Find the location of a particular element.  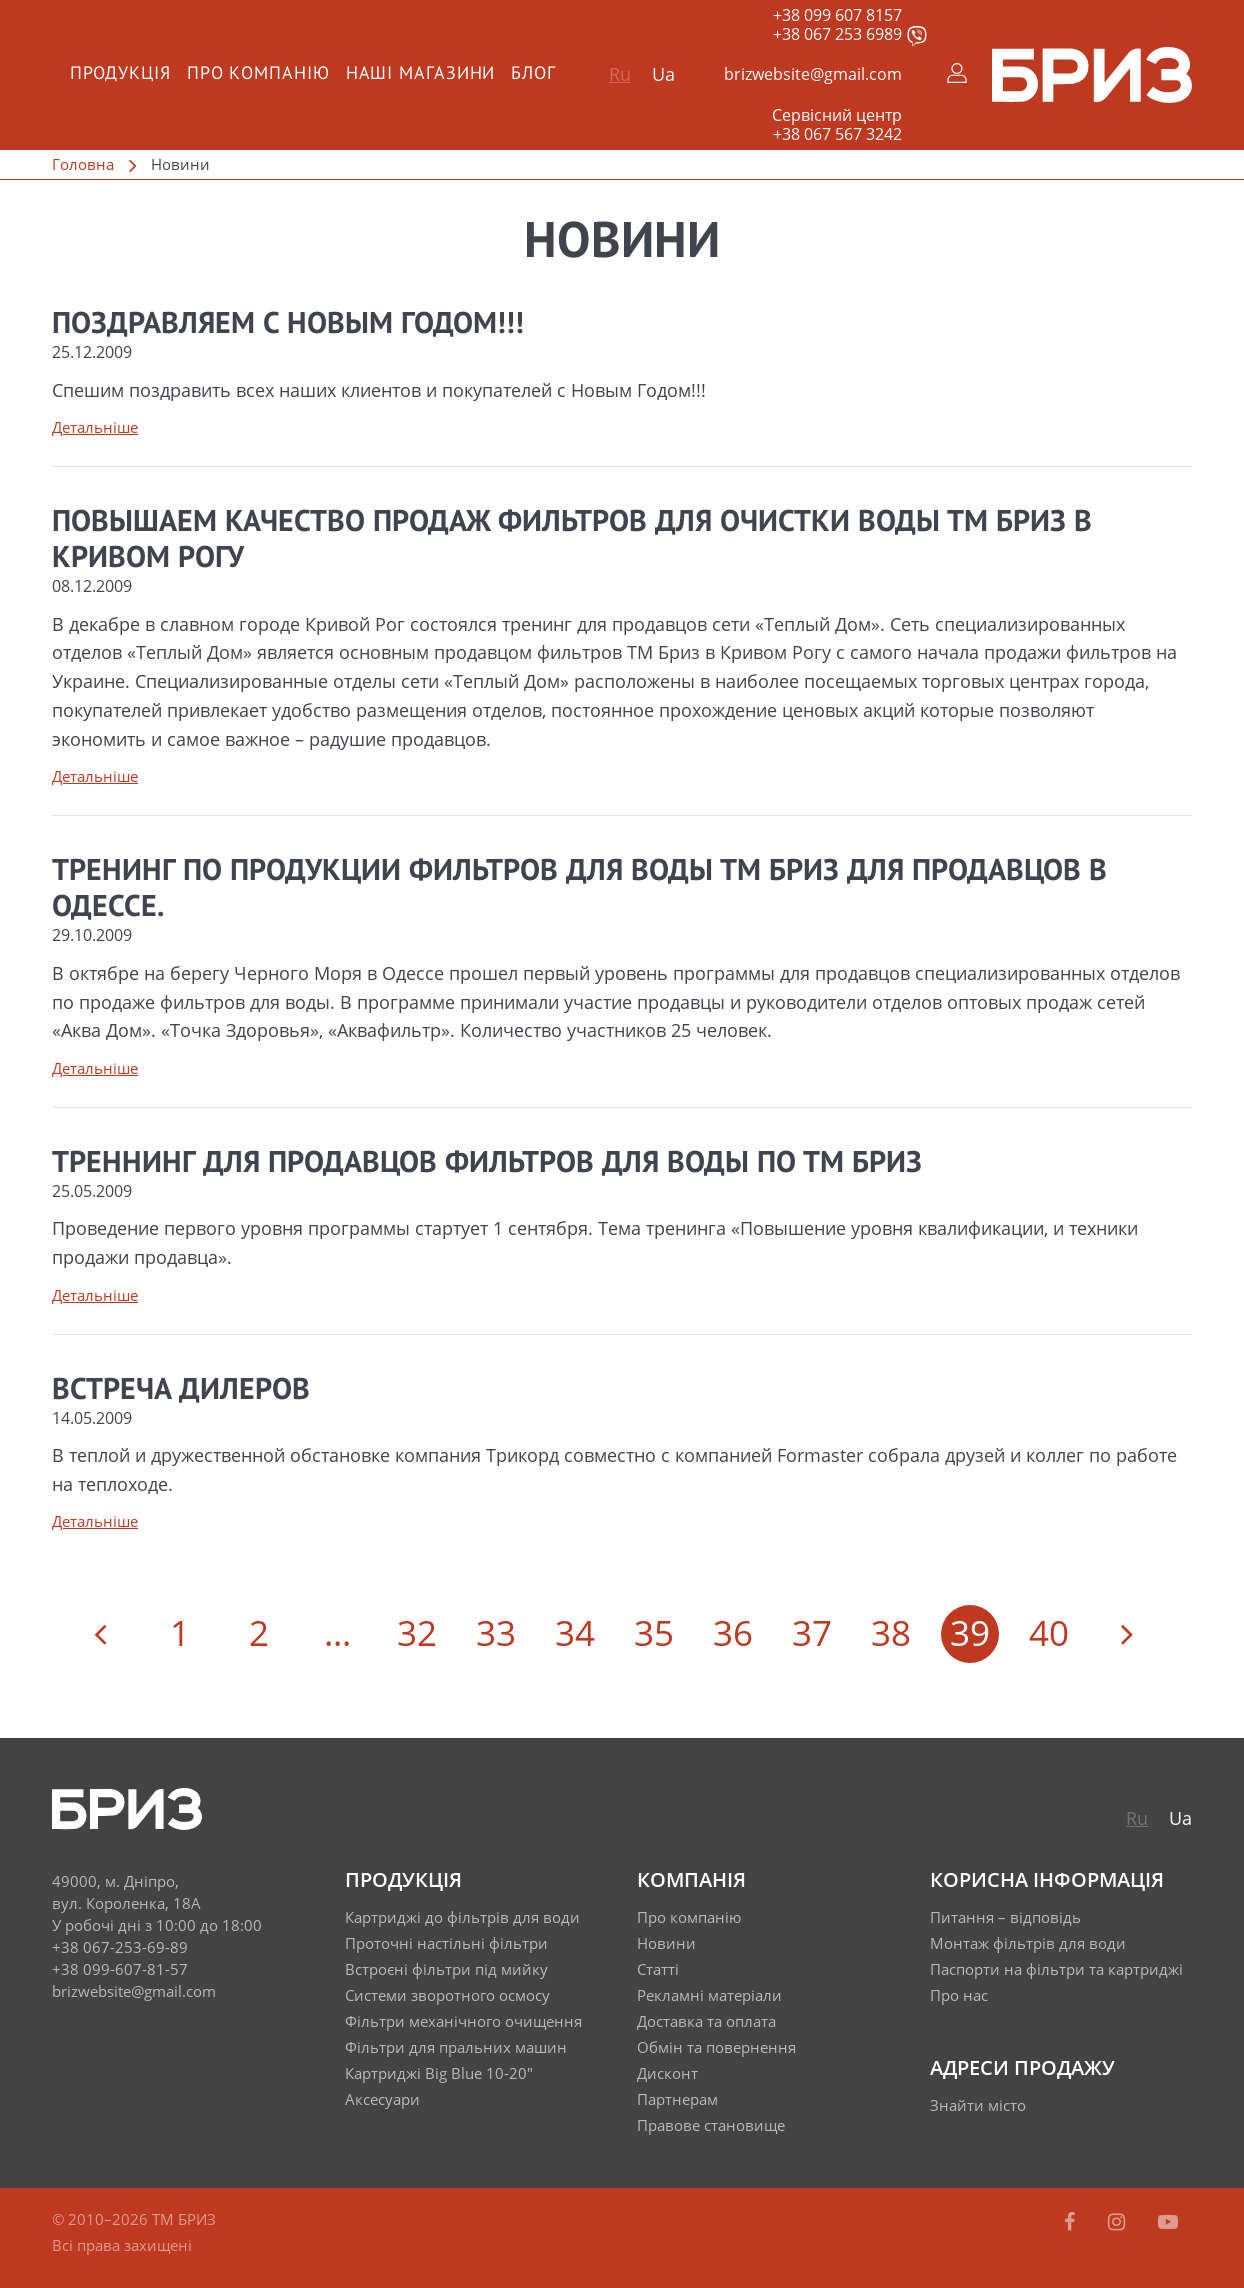

Аксесуари is located at coordinates (382, 2099).